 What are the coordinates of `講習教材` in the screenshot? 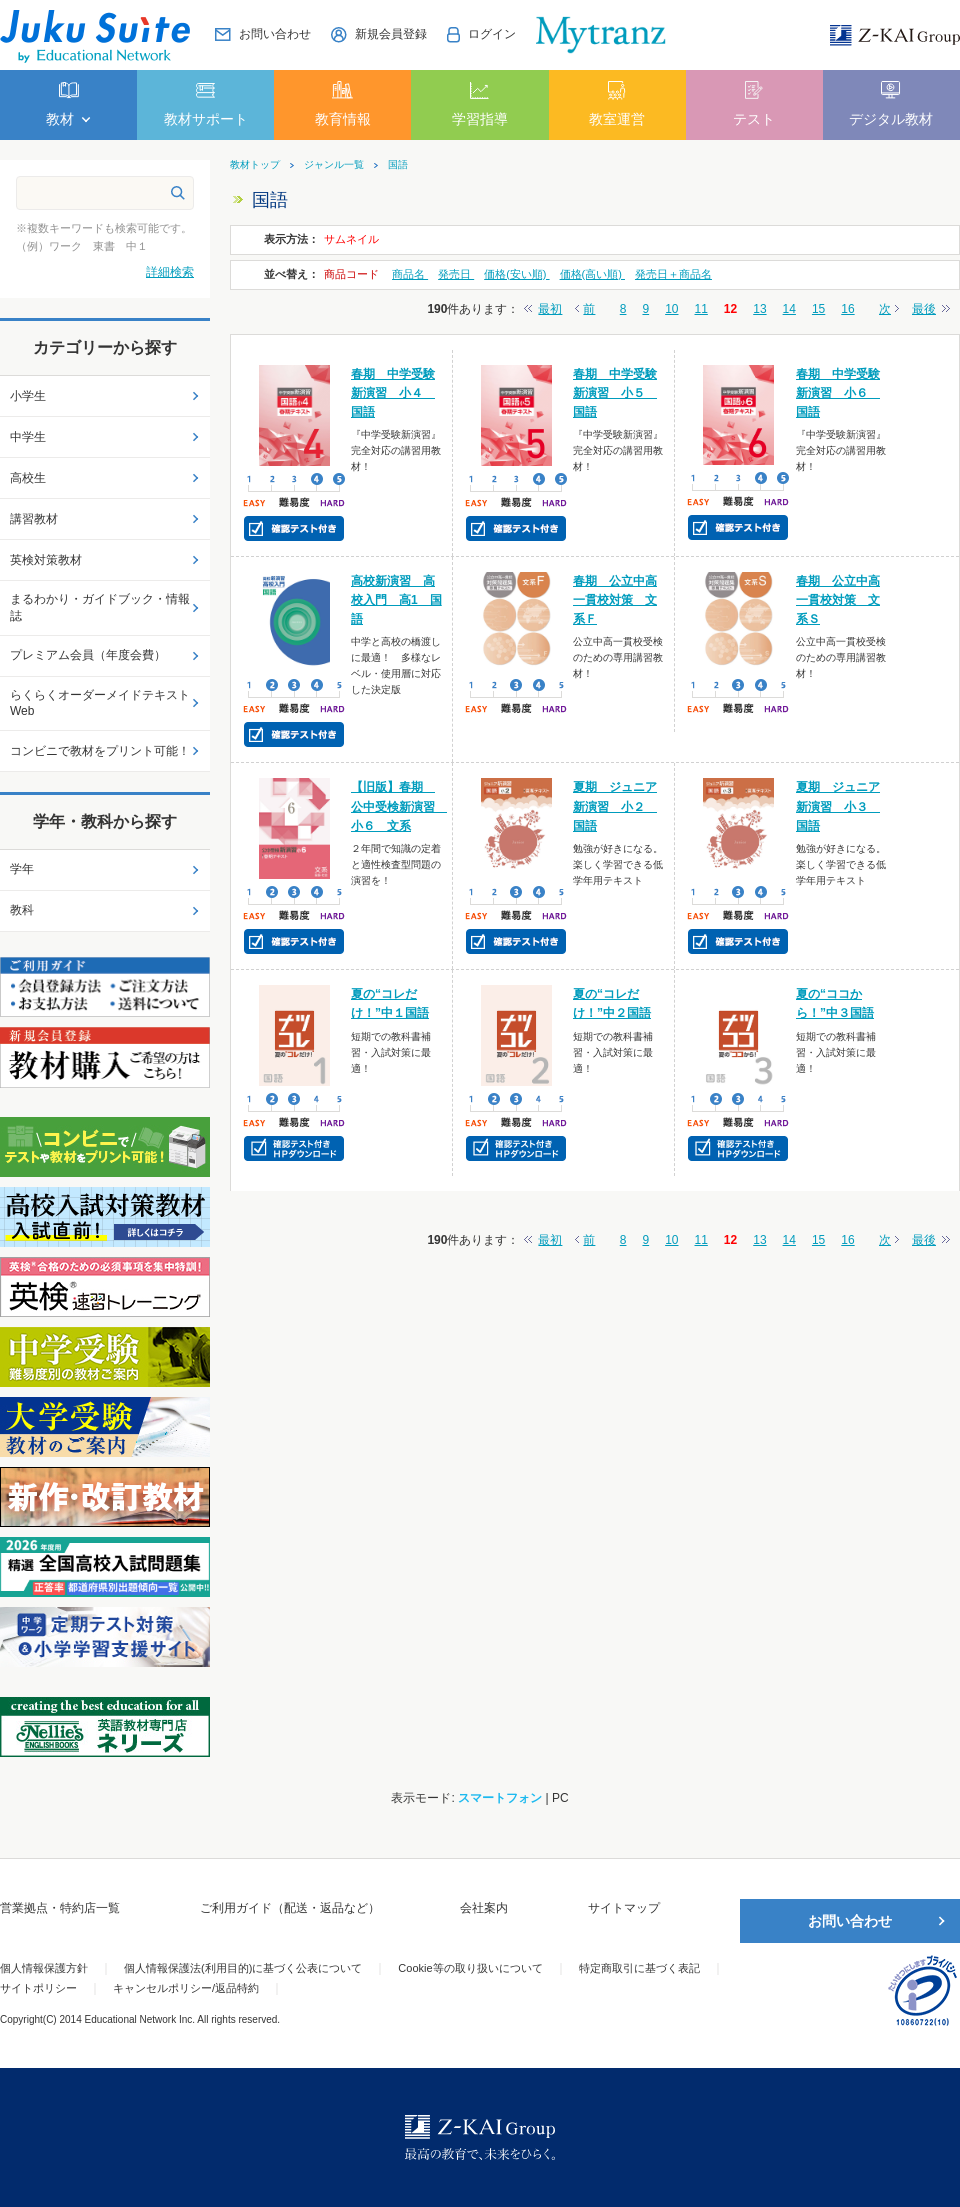 It's located at (34, 519).